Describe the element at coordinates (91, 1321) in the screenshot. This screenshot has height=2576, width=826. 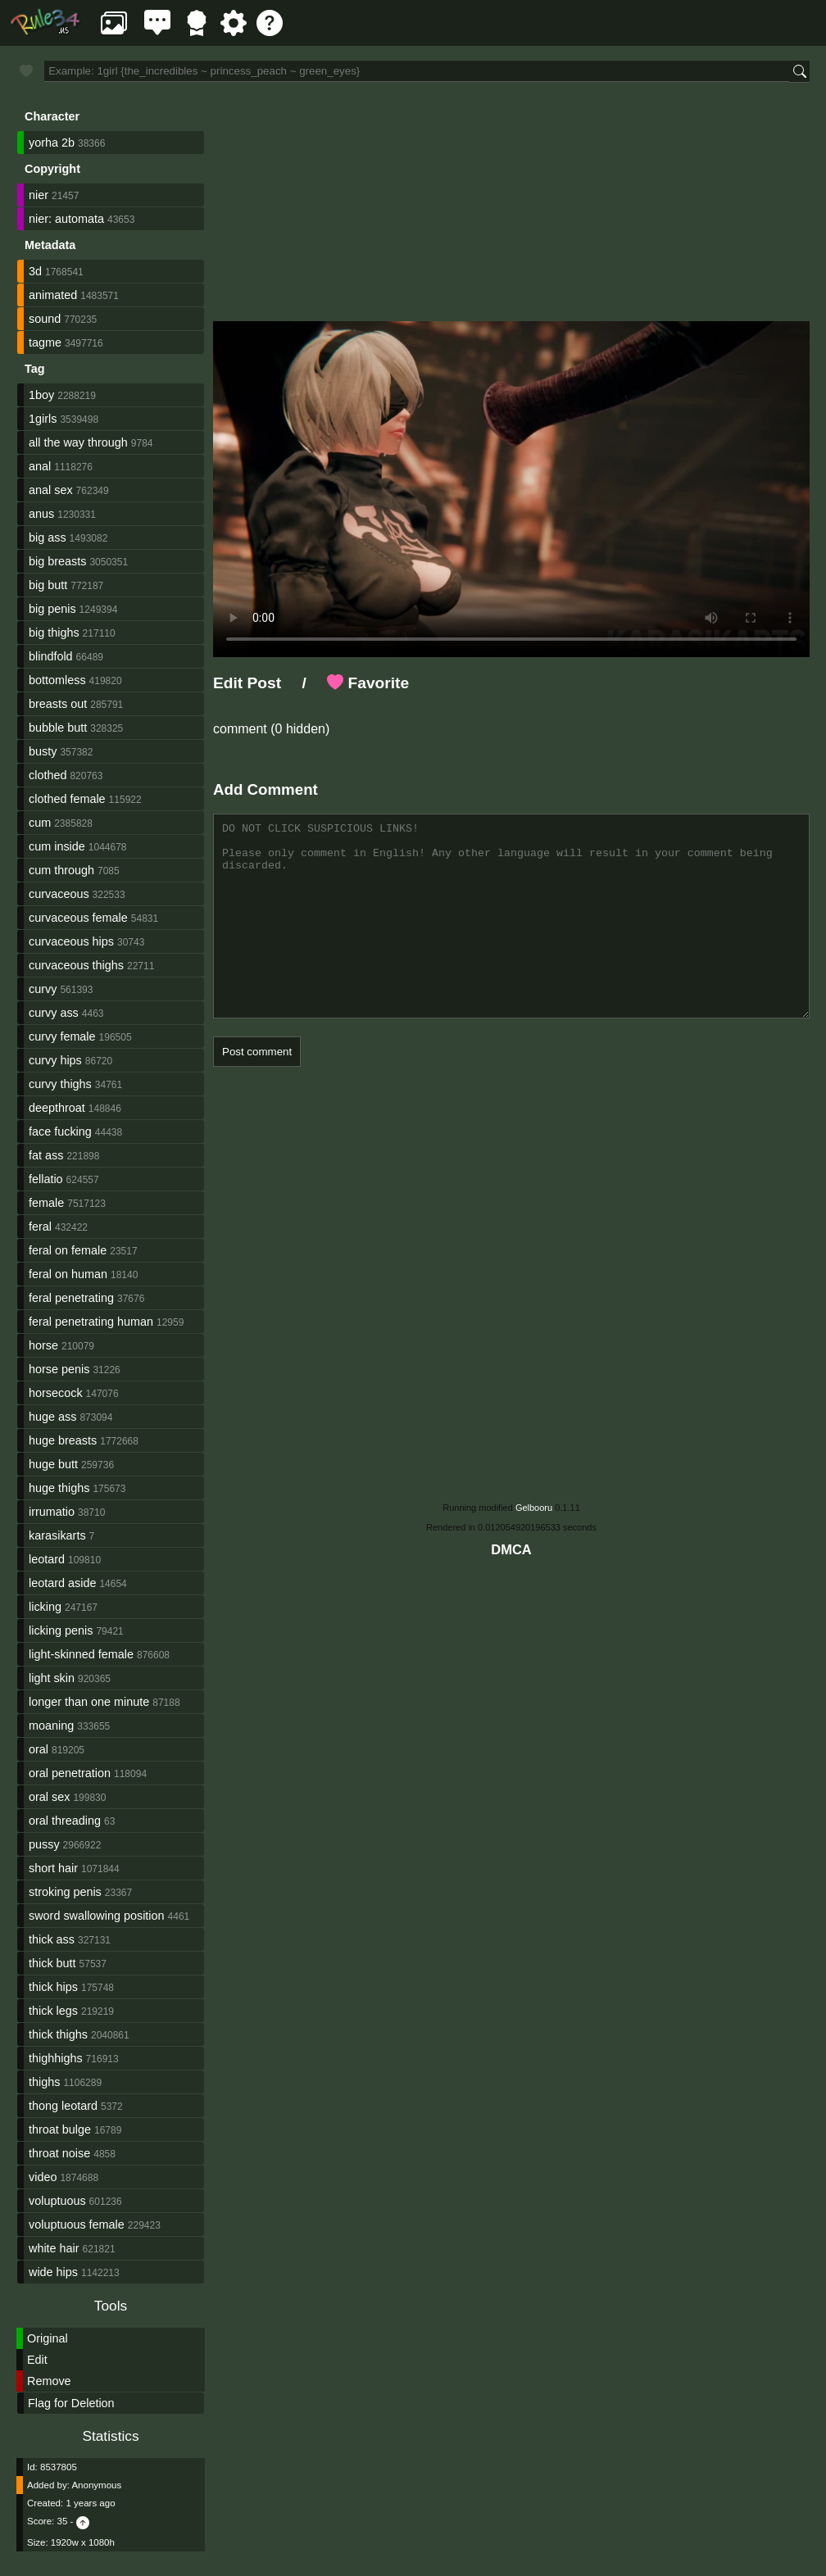
I see `feral penetrating human` at that location.